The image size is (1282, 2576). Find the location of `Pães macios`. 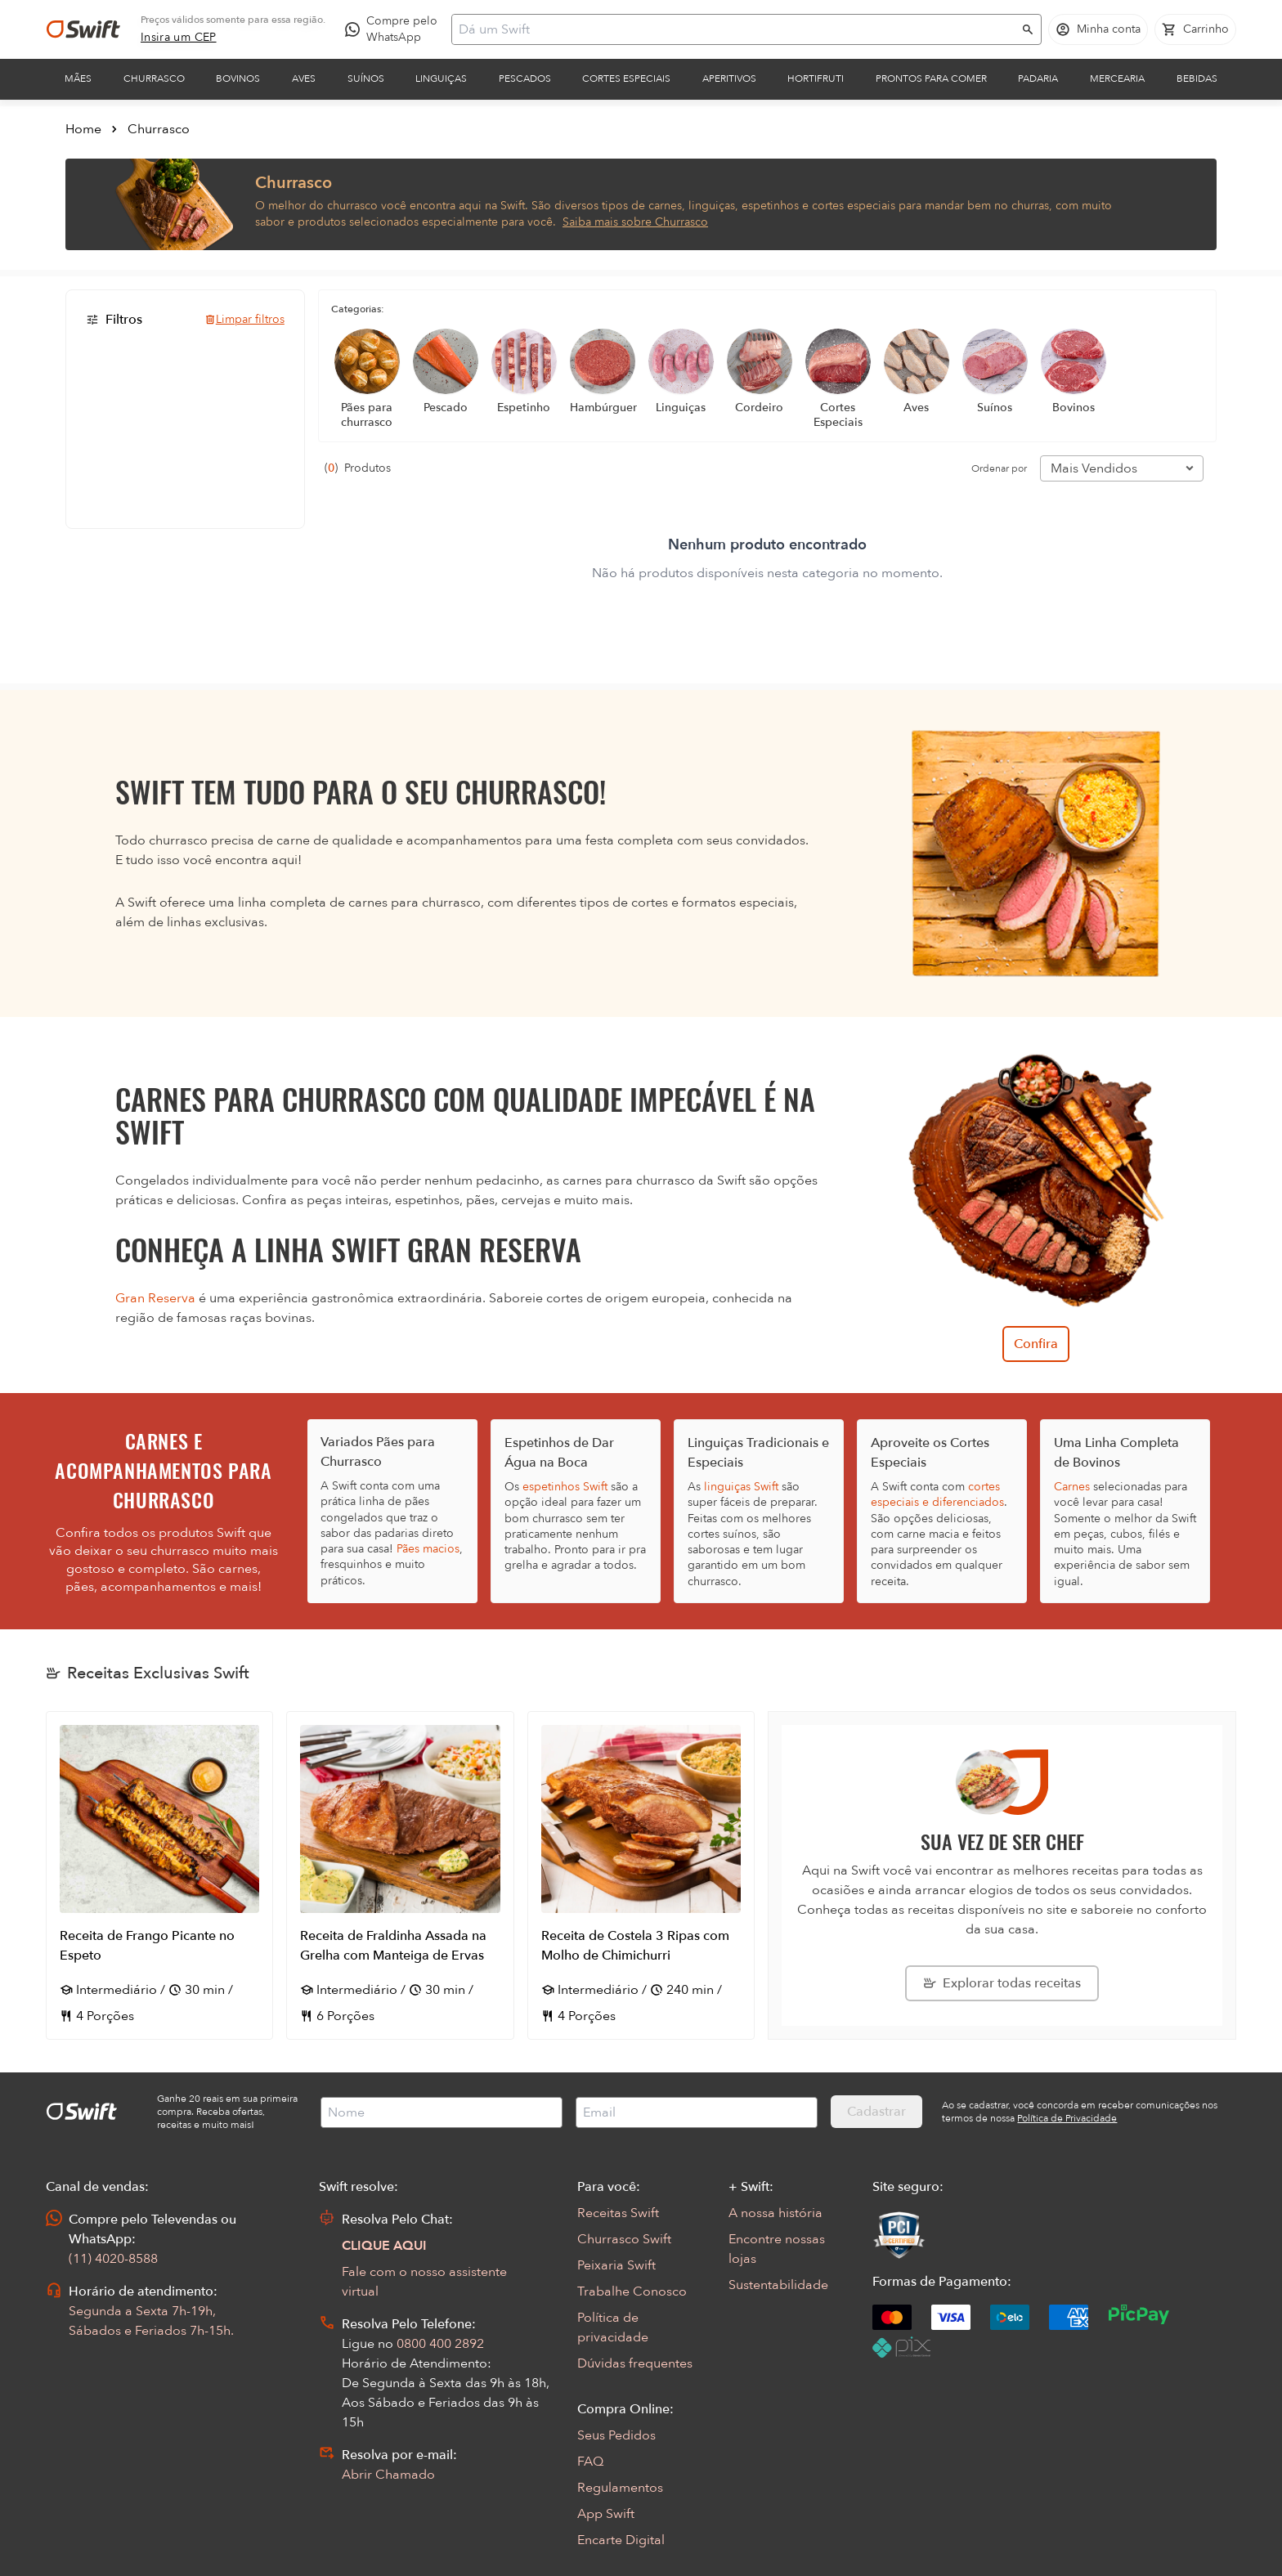

Pães macios is located at coordinates (428, 1549).